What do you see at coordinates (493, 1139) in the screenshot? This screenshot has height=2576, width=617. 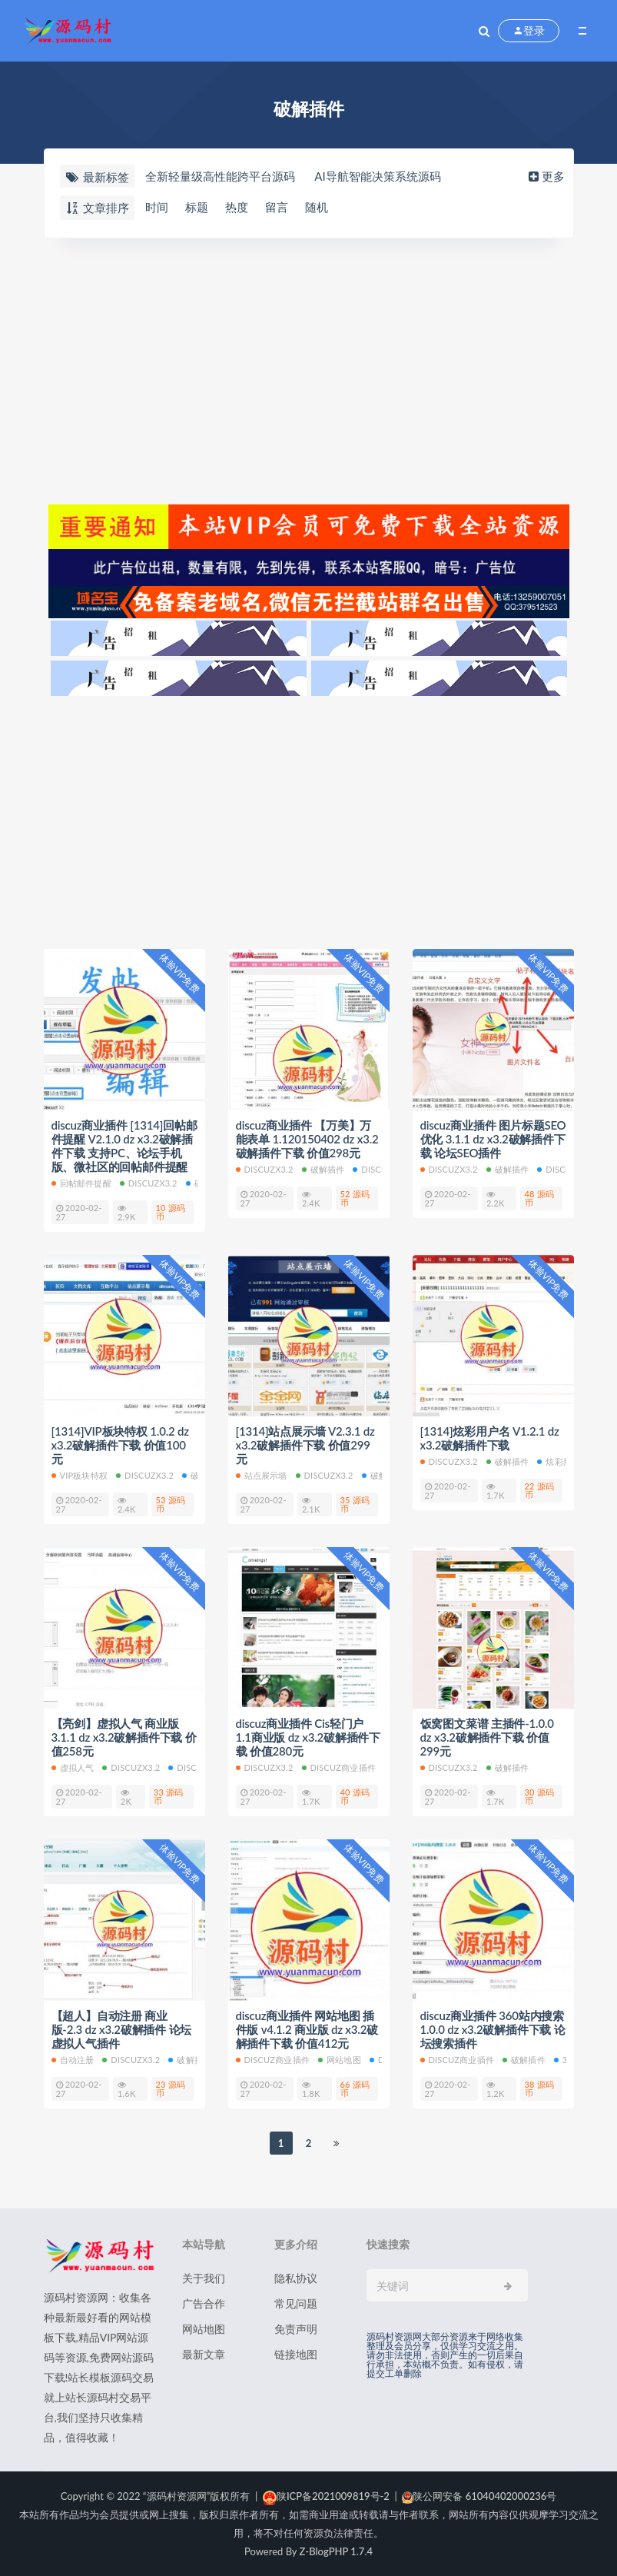 I see `discuz商业插件 图片标题SEO优化 3.1.1 dz x3.2破解插件下载 论坛SEO插件` at bounding box center [493, 1139].